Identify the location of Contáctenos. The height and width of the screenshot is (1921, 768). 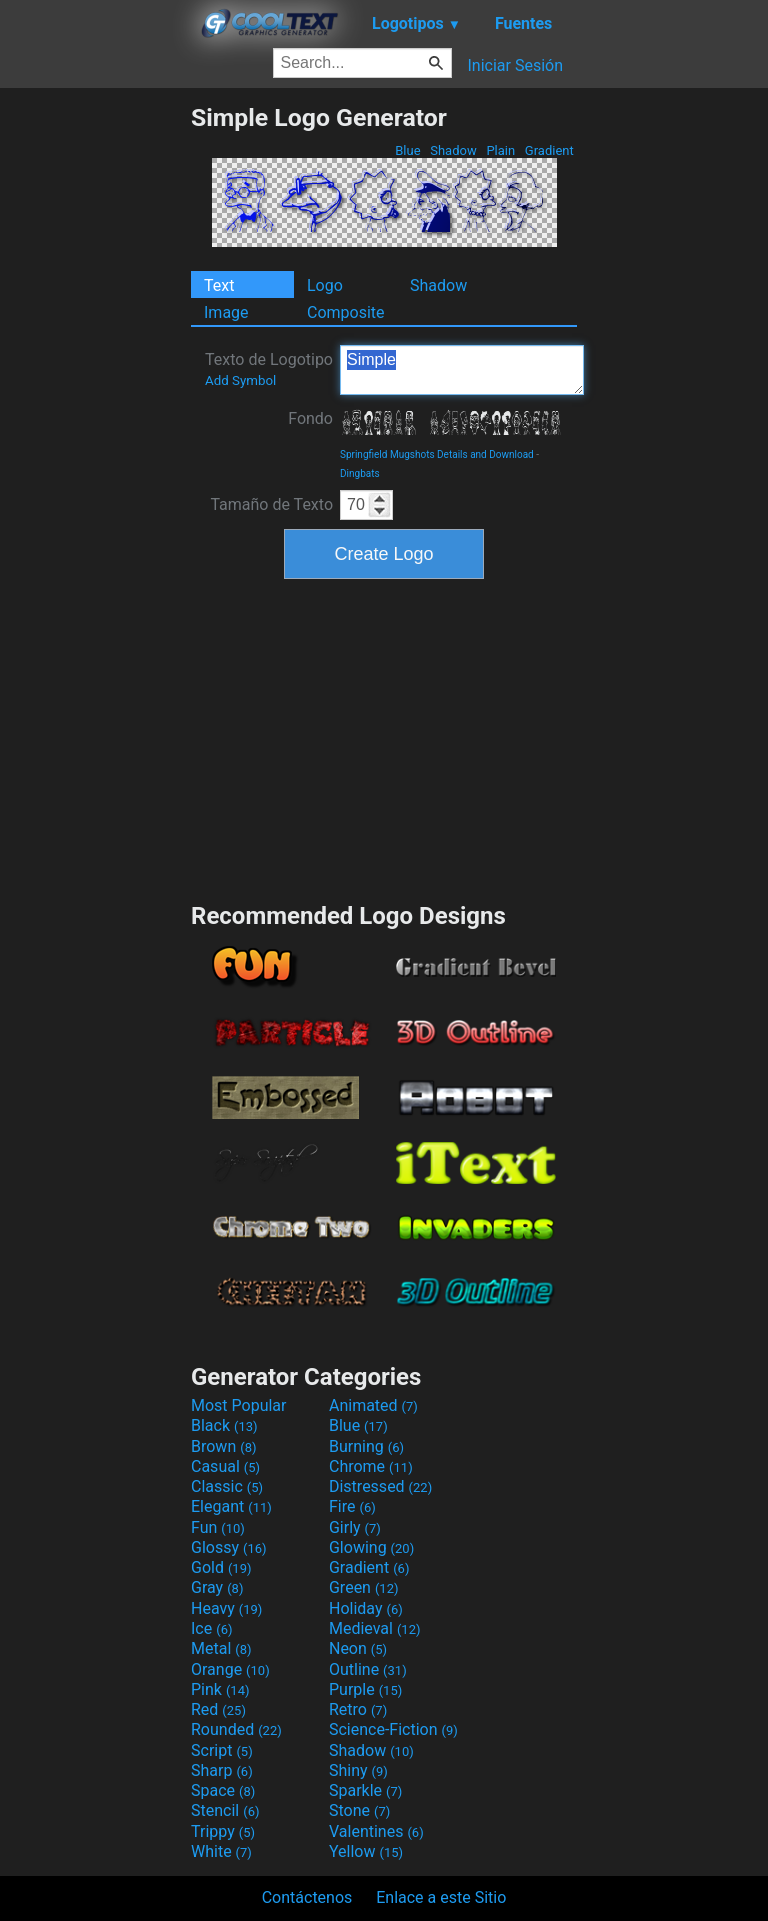
(307, 1897).